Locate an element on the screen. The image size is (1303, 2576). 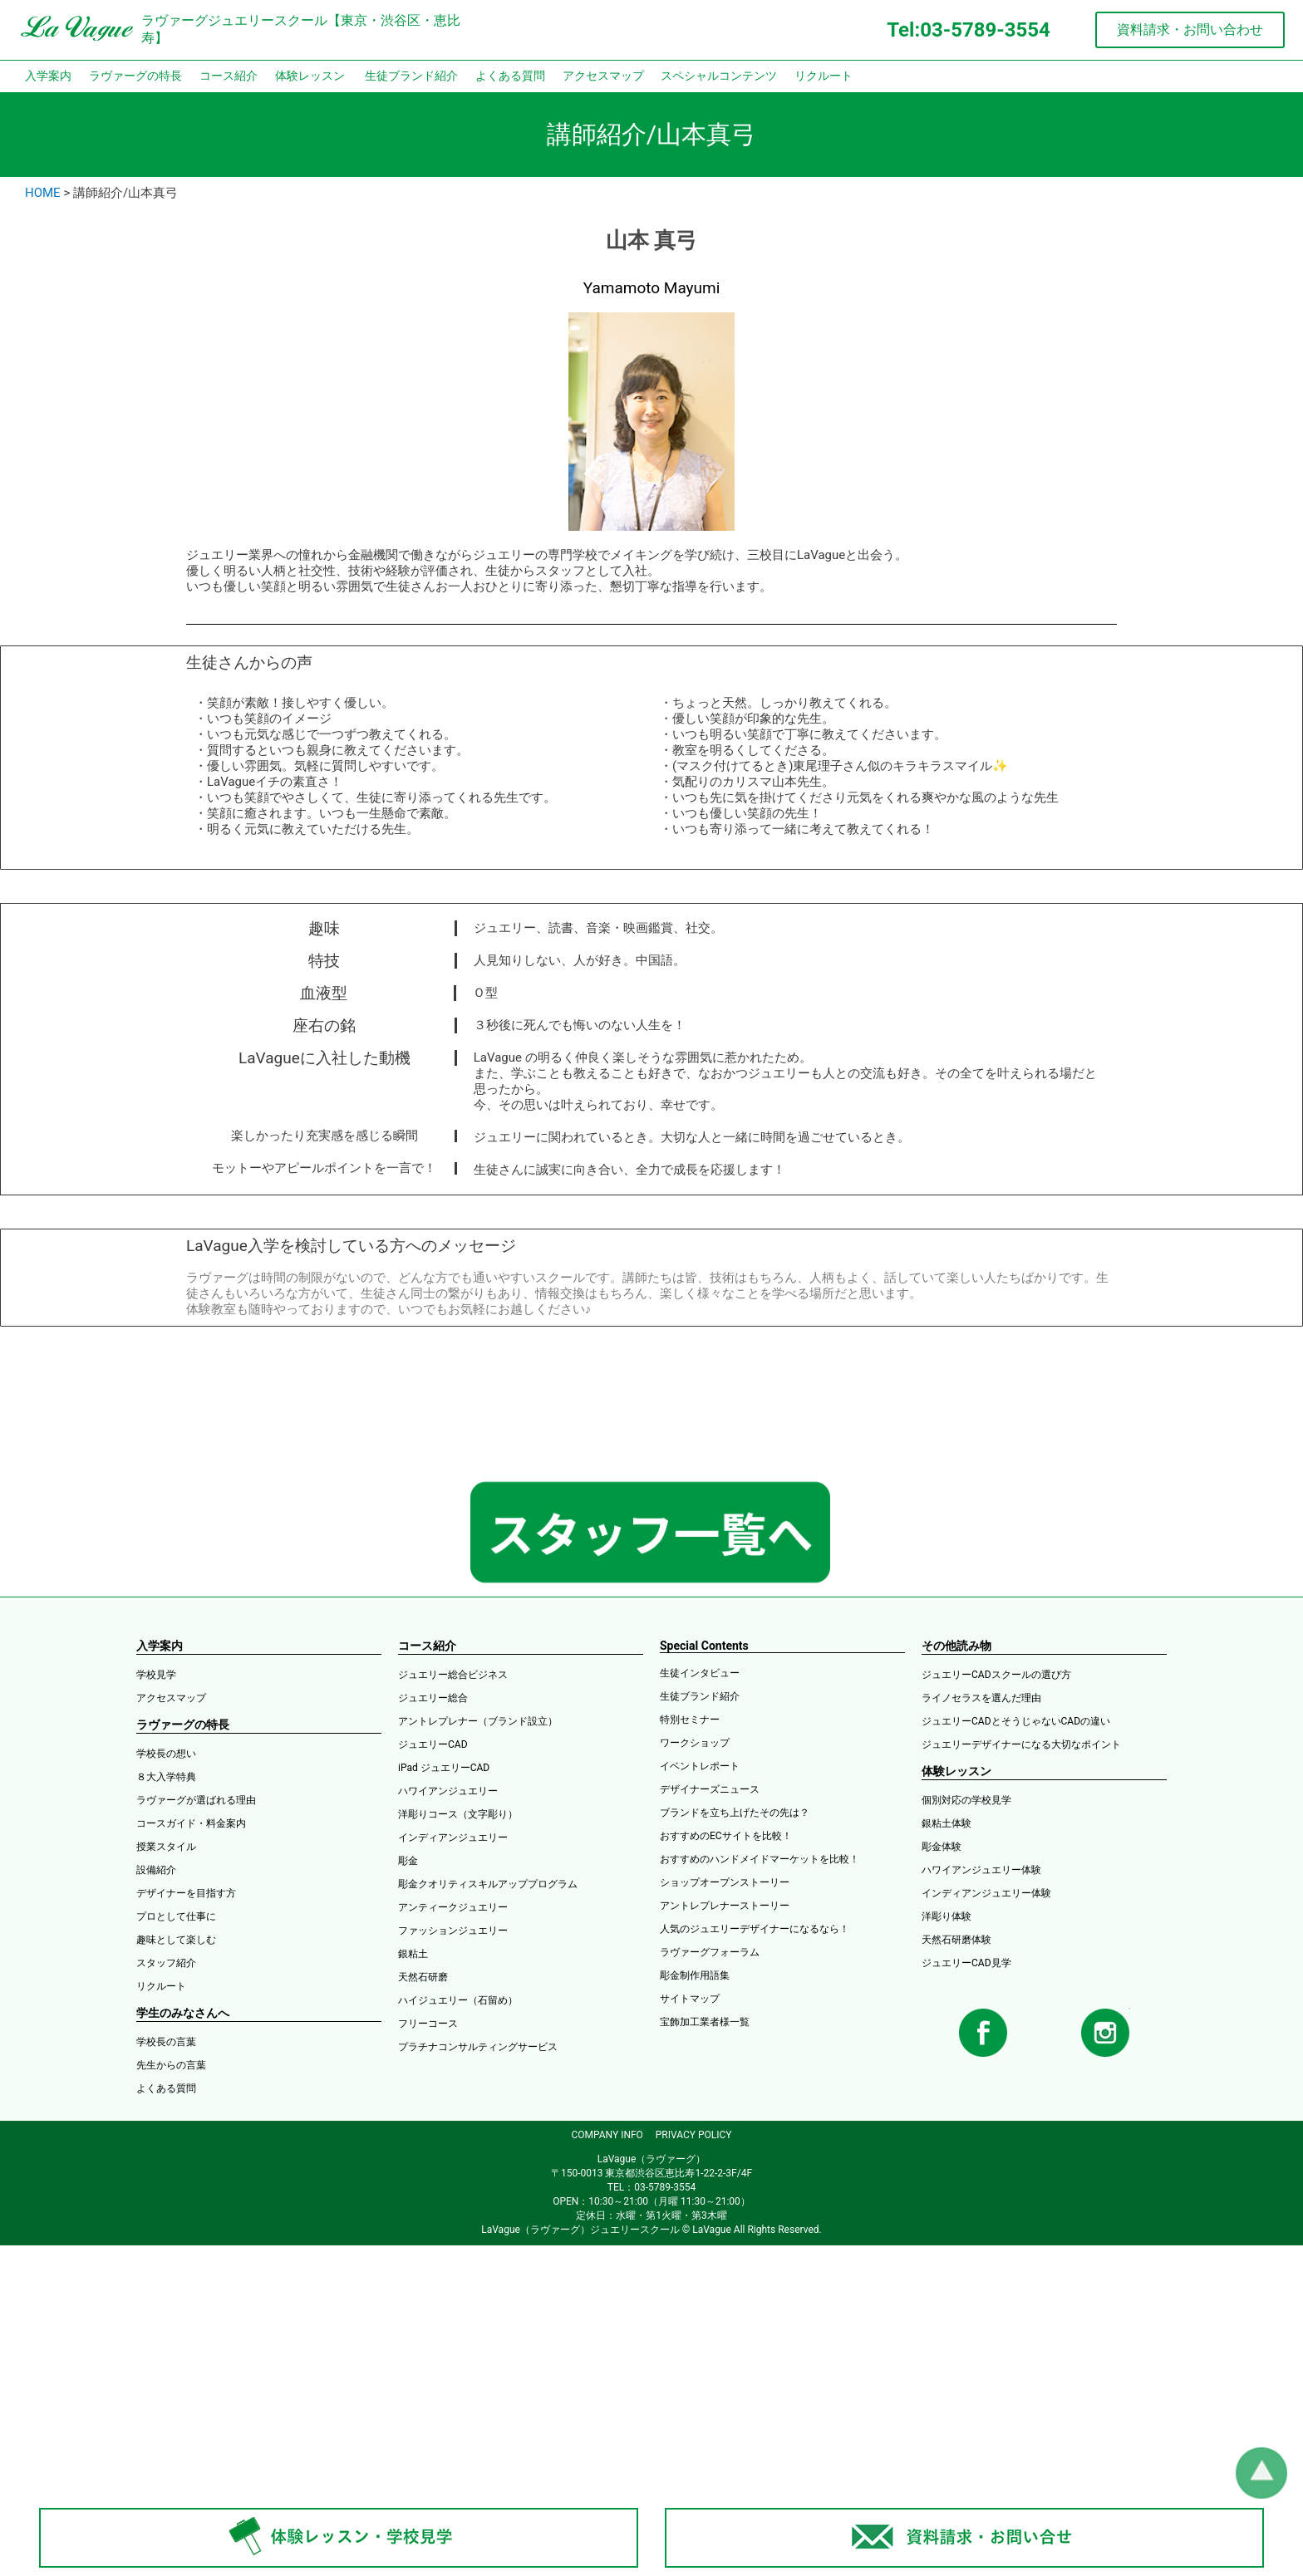
天然石研磨体験 is located at coordinates (956, 1939).